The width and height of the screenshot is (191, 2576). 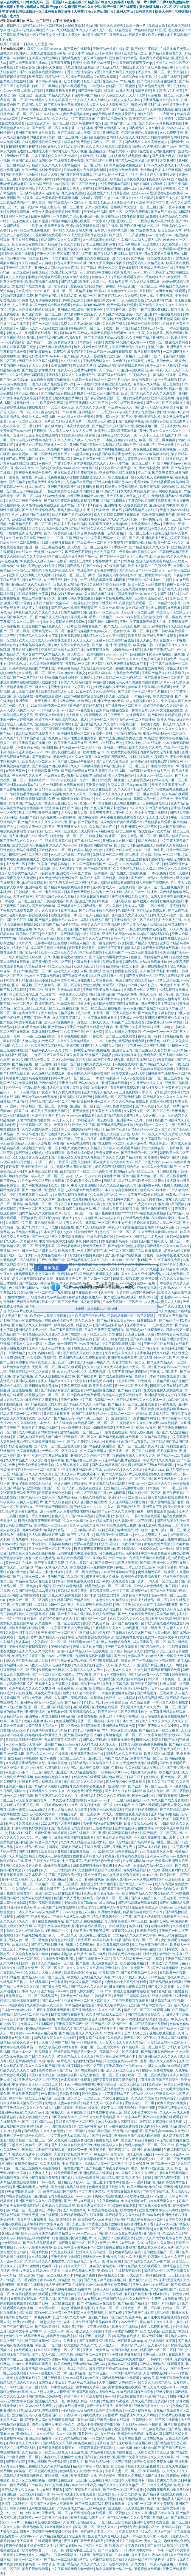 I want to click on 亚洲综合网址, so click(x=159, y=1921).